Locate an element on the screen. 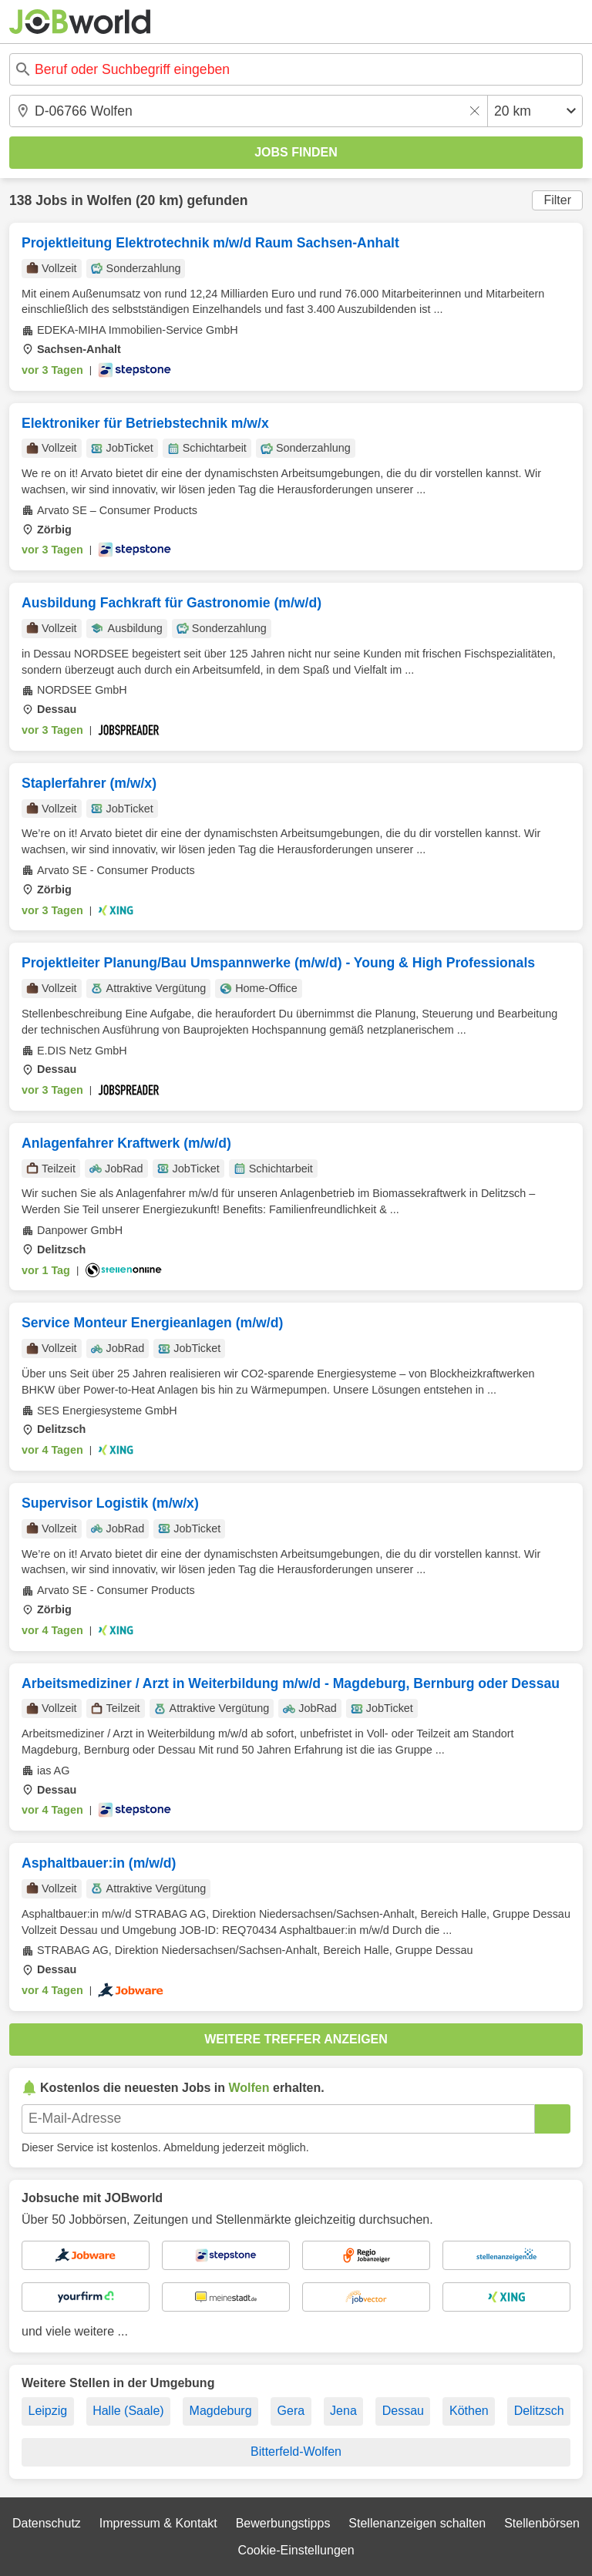  Delitzsch is located at coordinates (539, 2410).